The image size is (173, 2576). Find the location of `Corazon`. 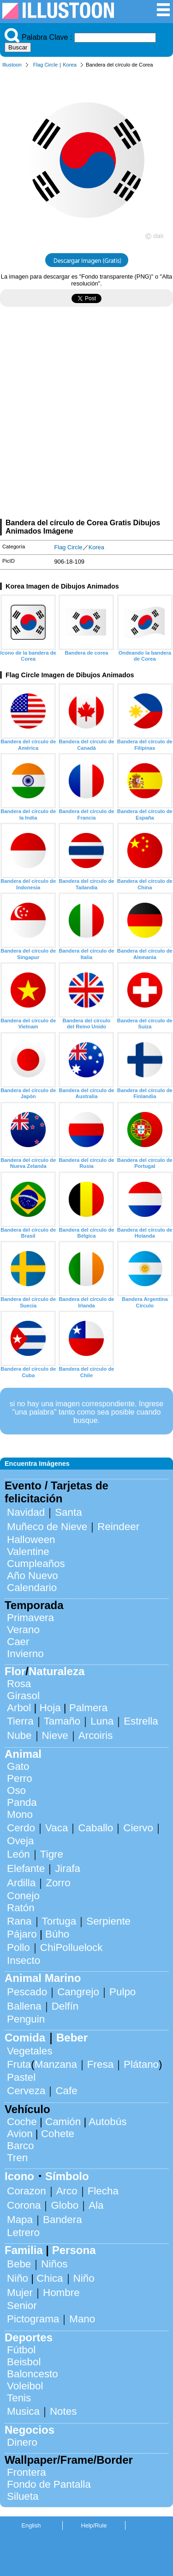

Corazon is located at coordinates (26, 2191).